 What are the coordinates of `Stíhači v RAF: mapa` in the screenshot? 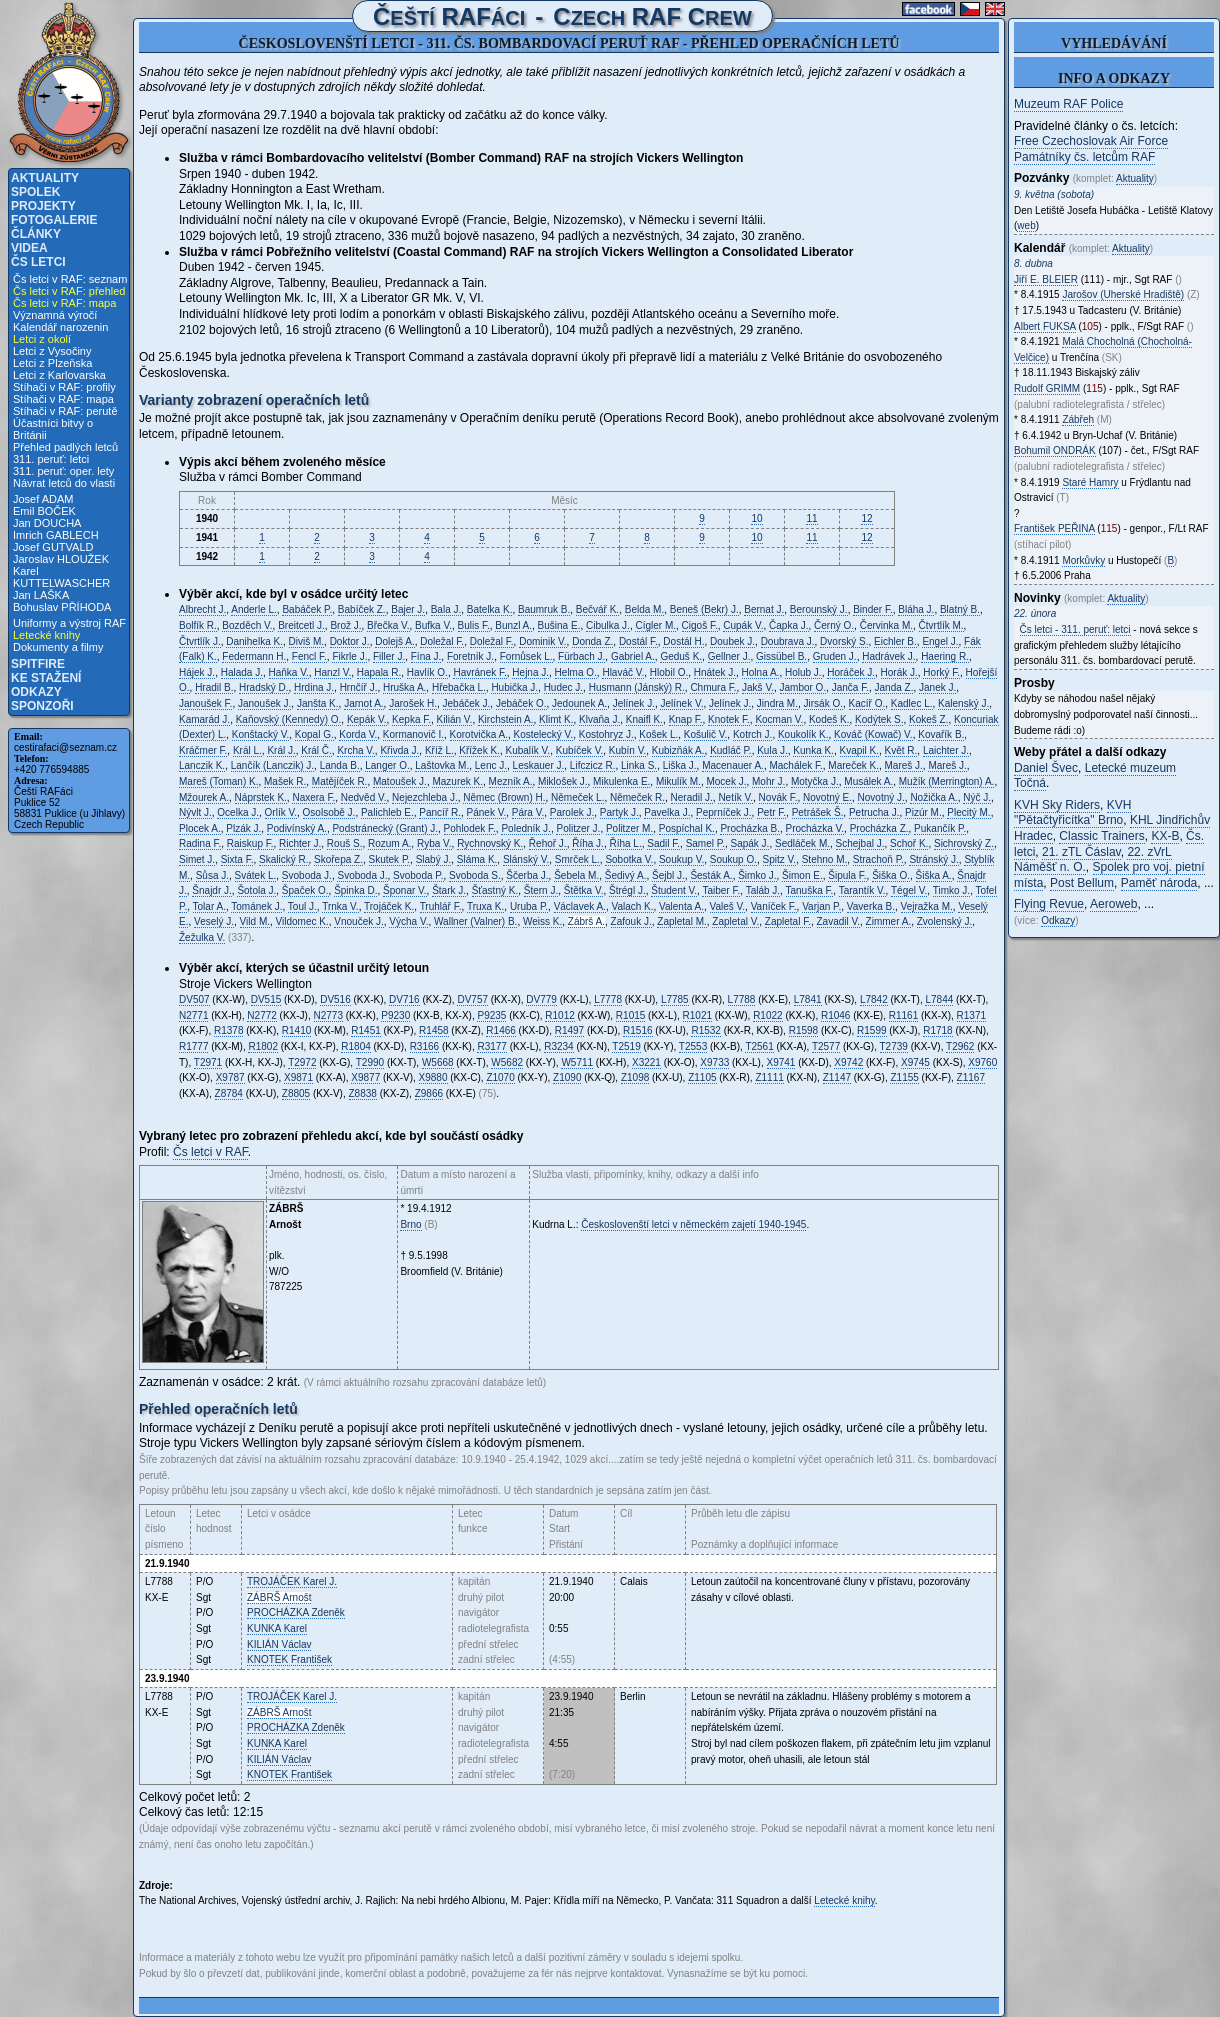 It's located at (63, 399).